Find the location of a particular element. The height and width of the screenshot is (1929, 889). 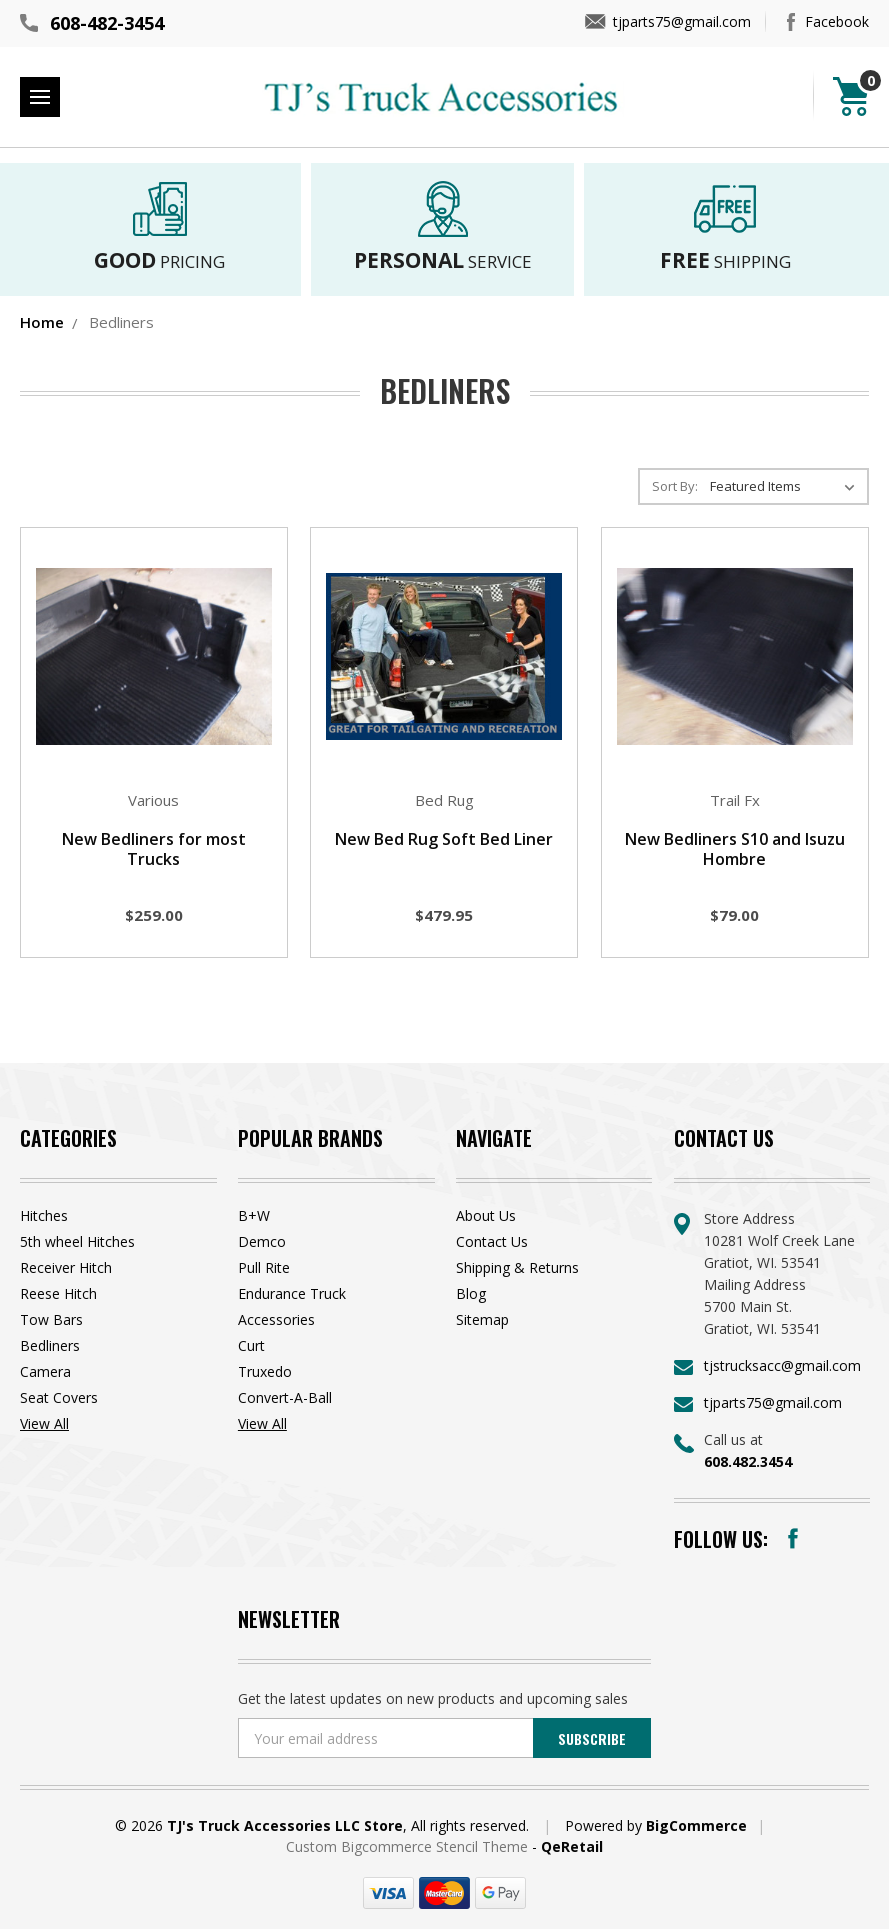

Blog is located at coordinates (471, 1293).